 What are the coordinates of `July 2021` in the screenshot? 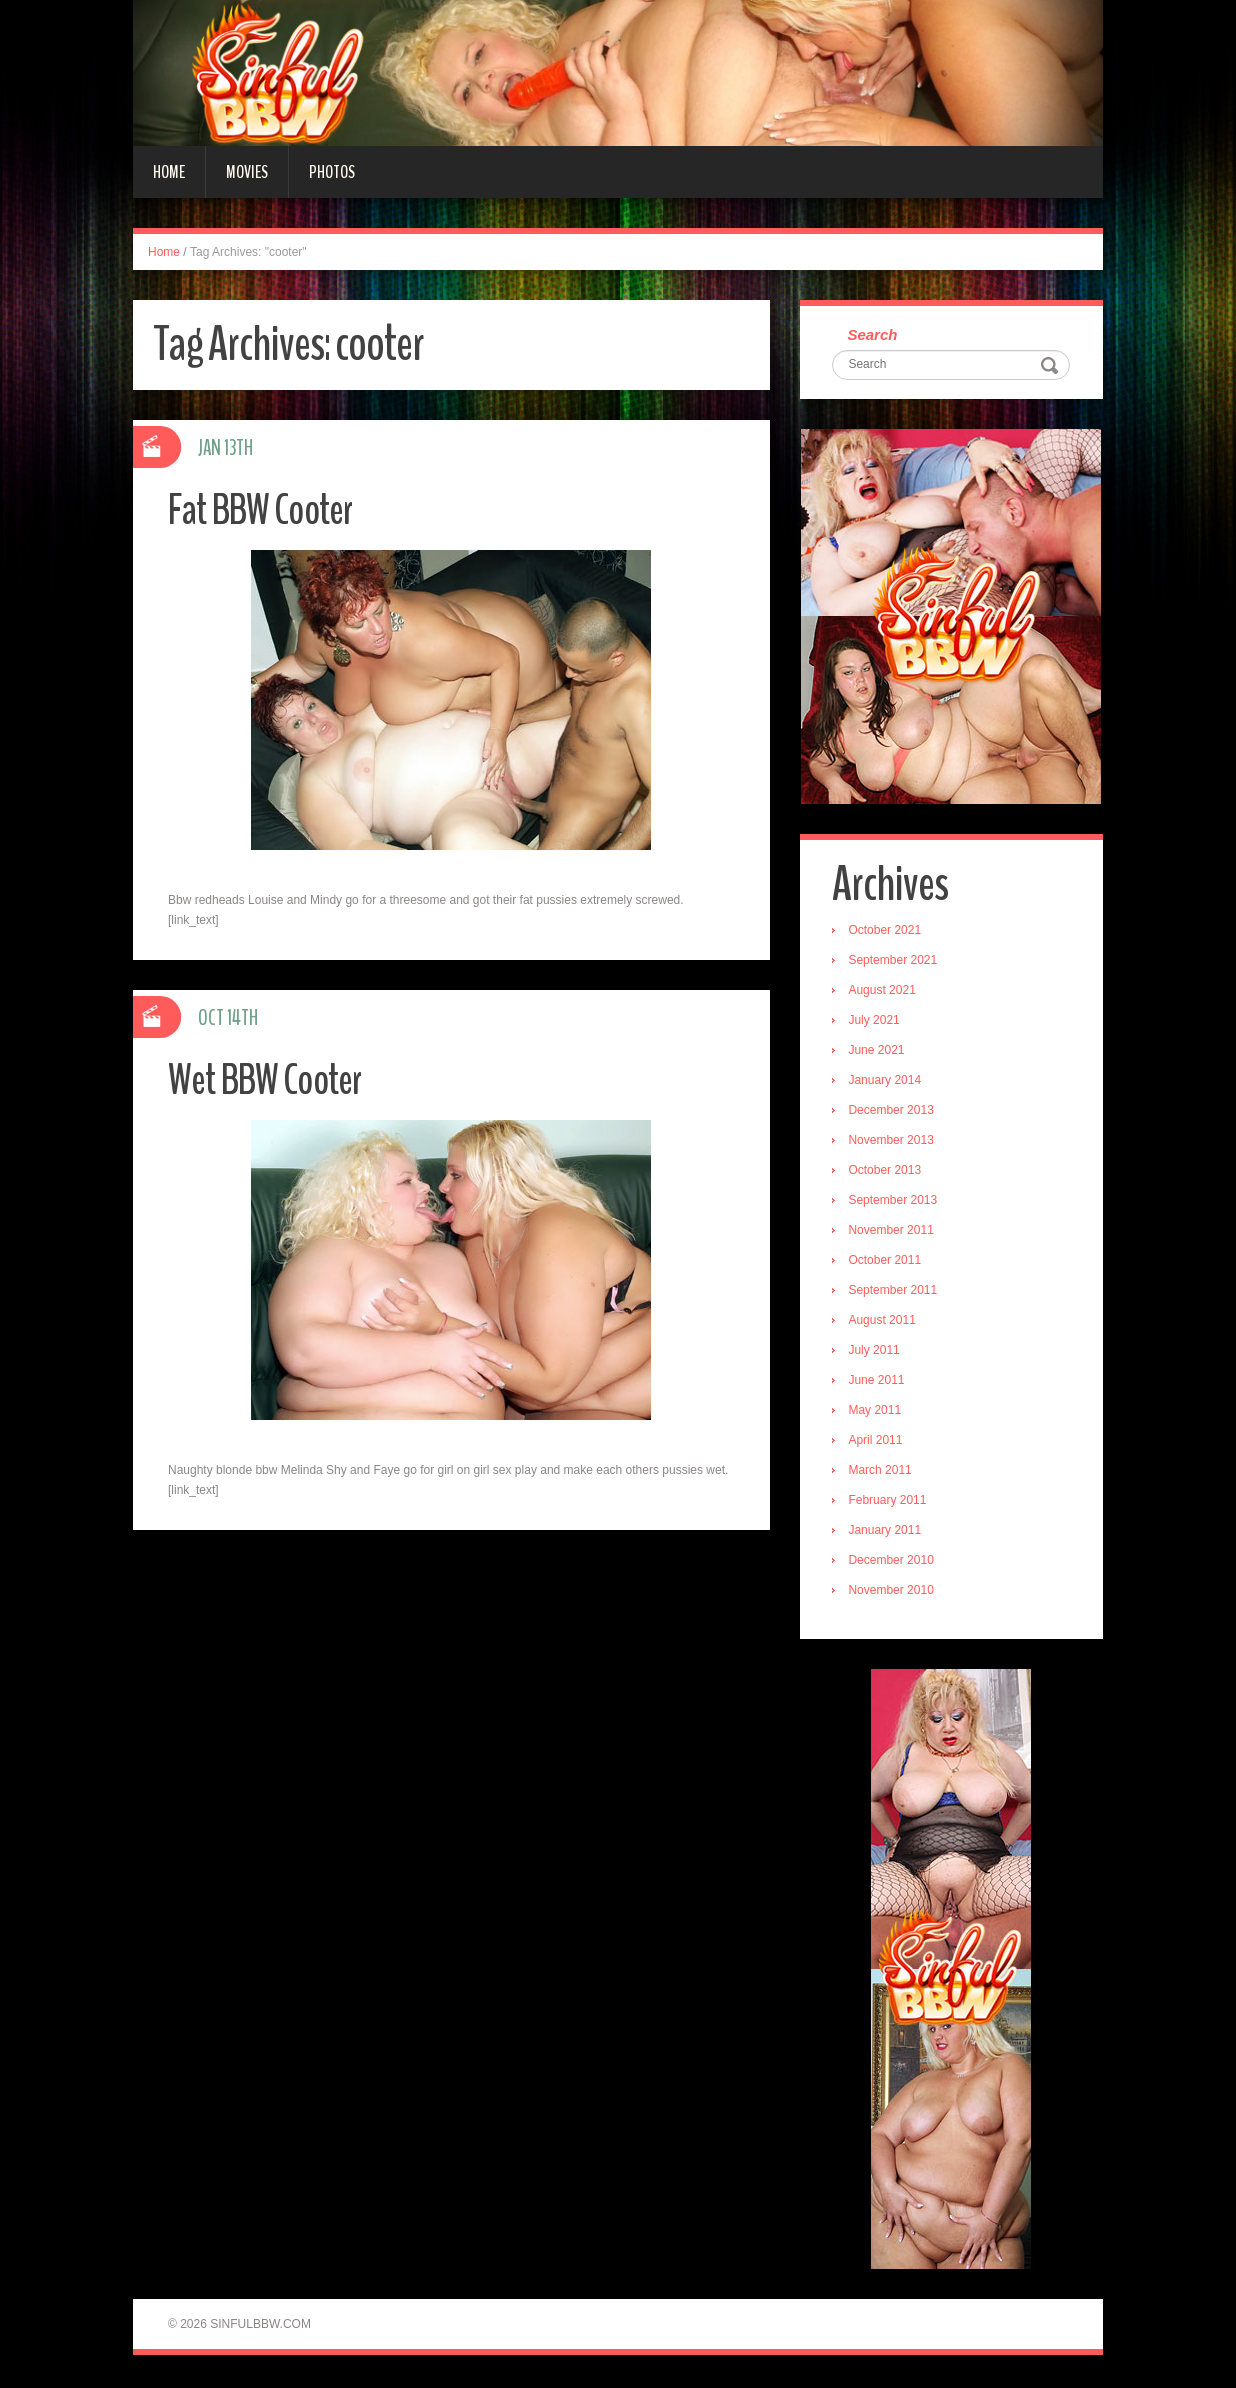 It's located at (876, 1022).